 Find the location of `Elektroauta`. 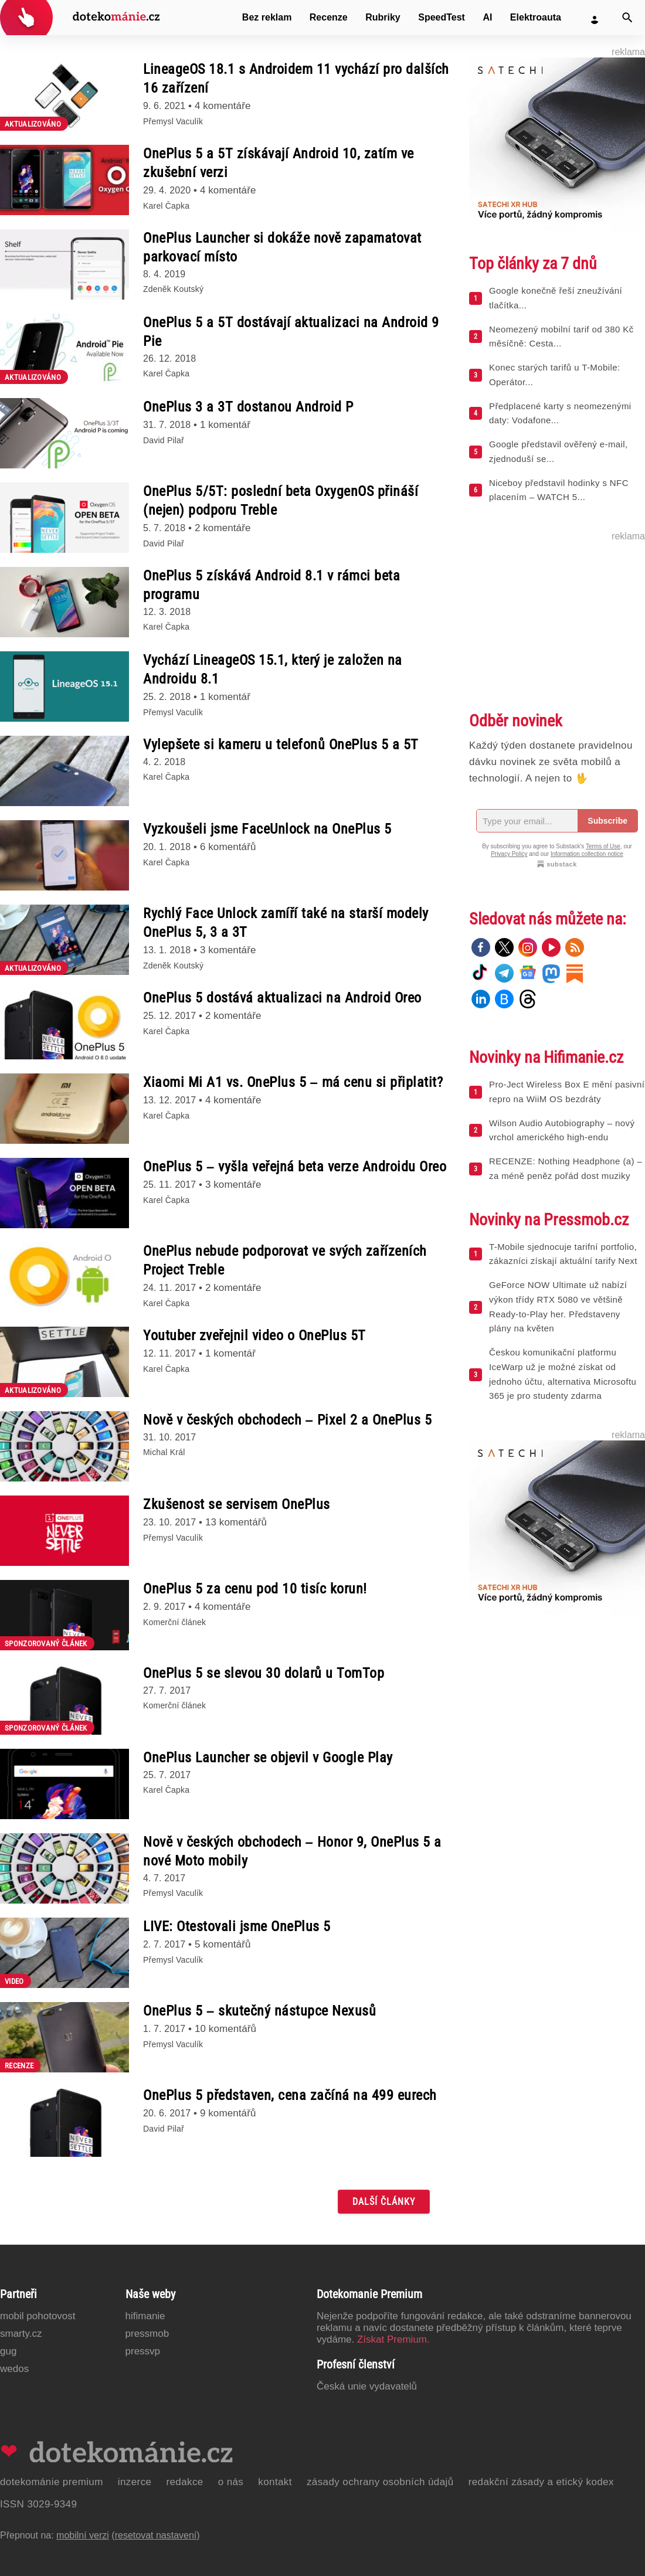

Elektroauta is located at coordinates (535, 17).